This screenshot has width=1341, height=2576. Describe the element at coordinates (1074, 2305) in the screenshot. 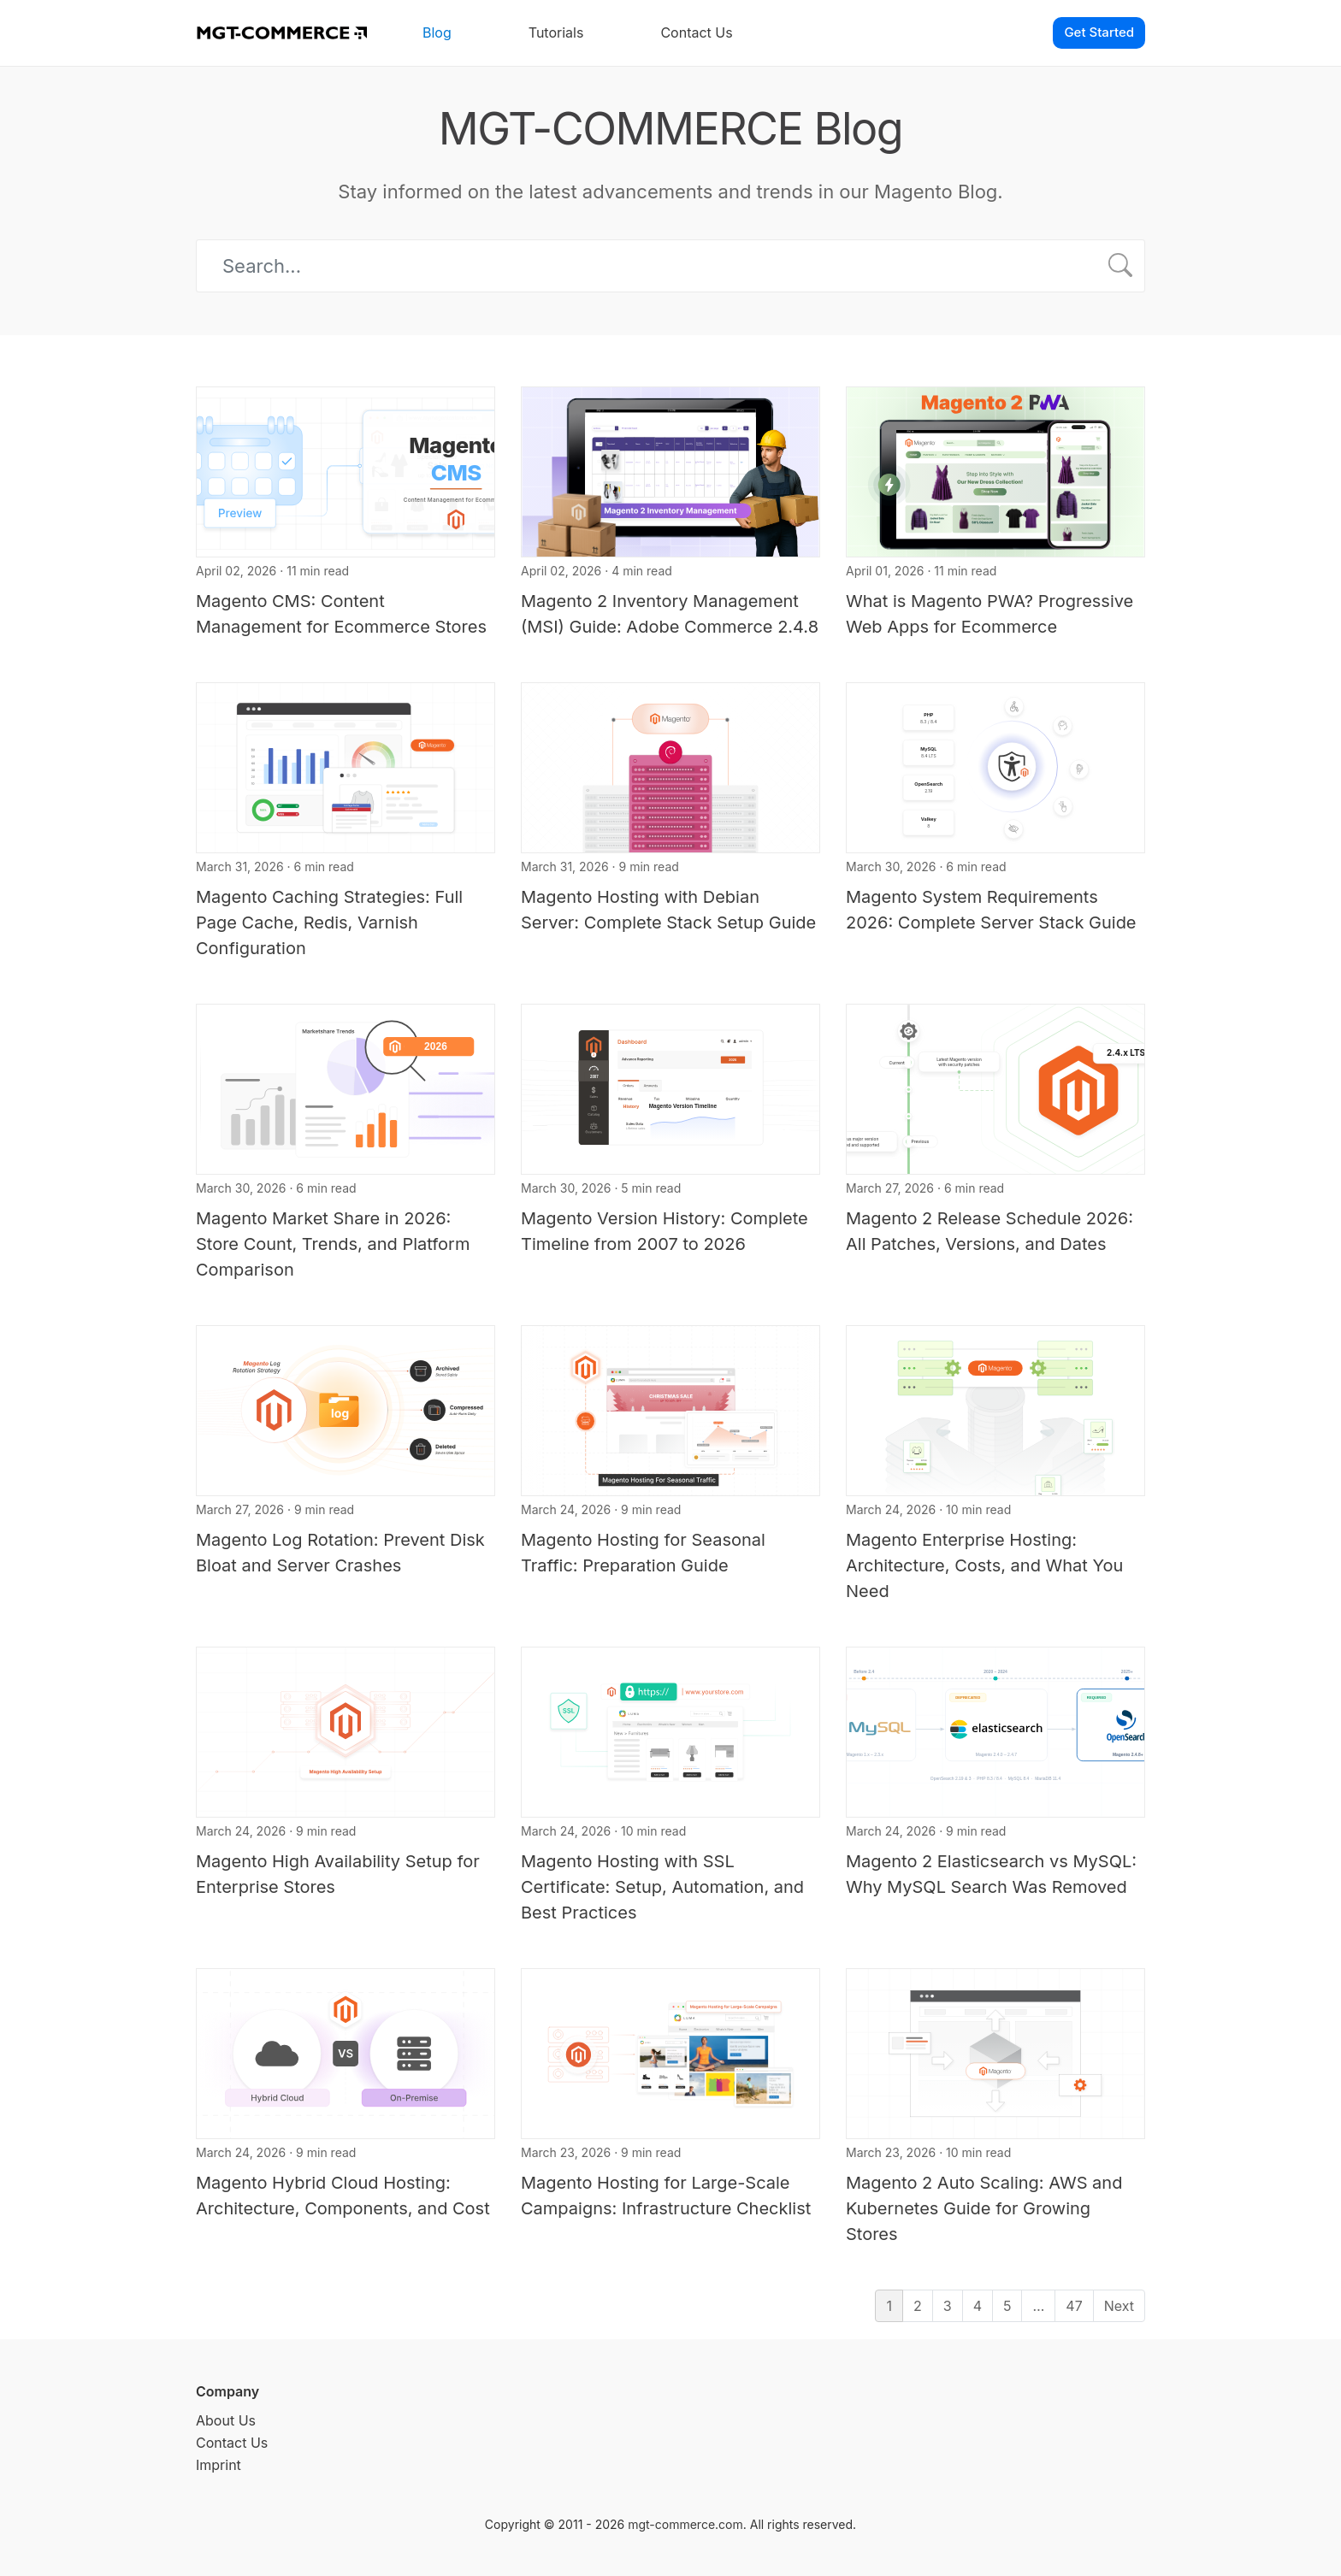

I see `47` at that location.